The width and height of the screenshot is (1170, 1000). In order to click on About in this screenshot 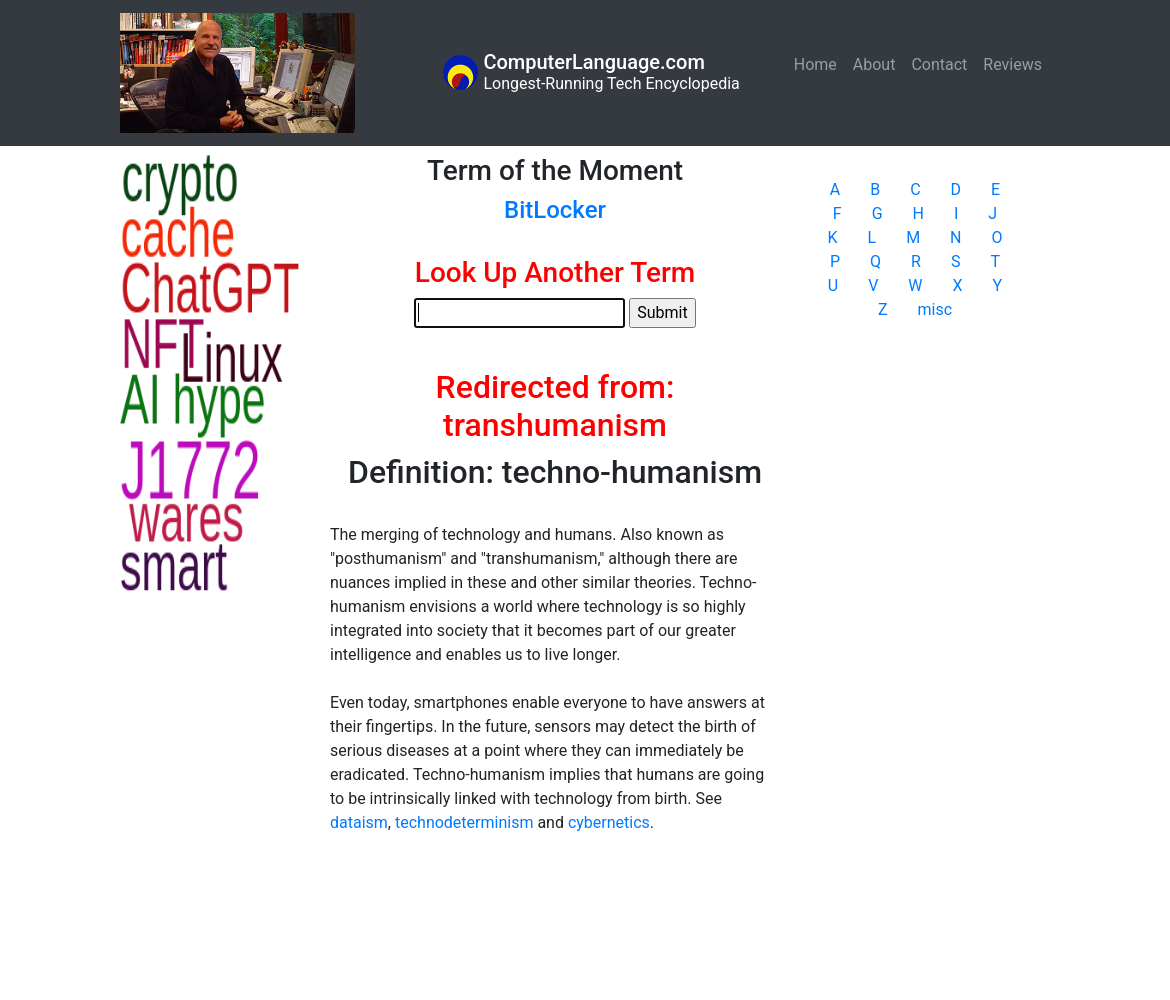, I will do `click(874, 64)`.